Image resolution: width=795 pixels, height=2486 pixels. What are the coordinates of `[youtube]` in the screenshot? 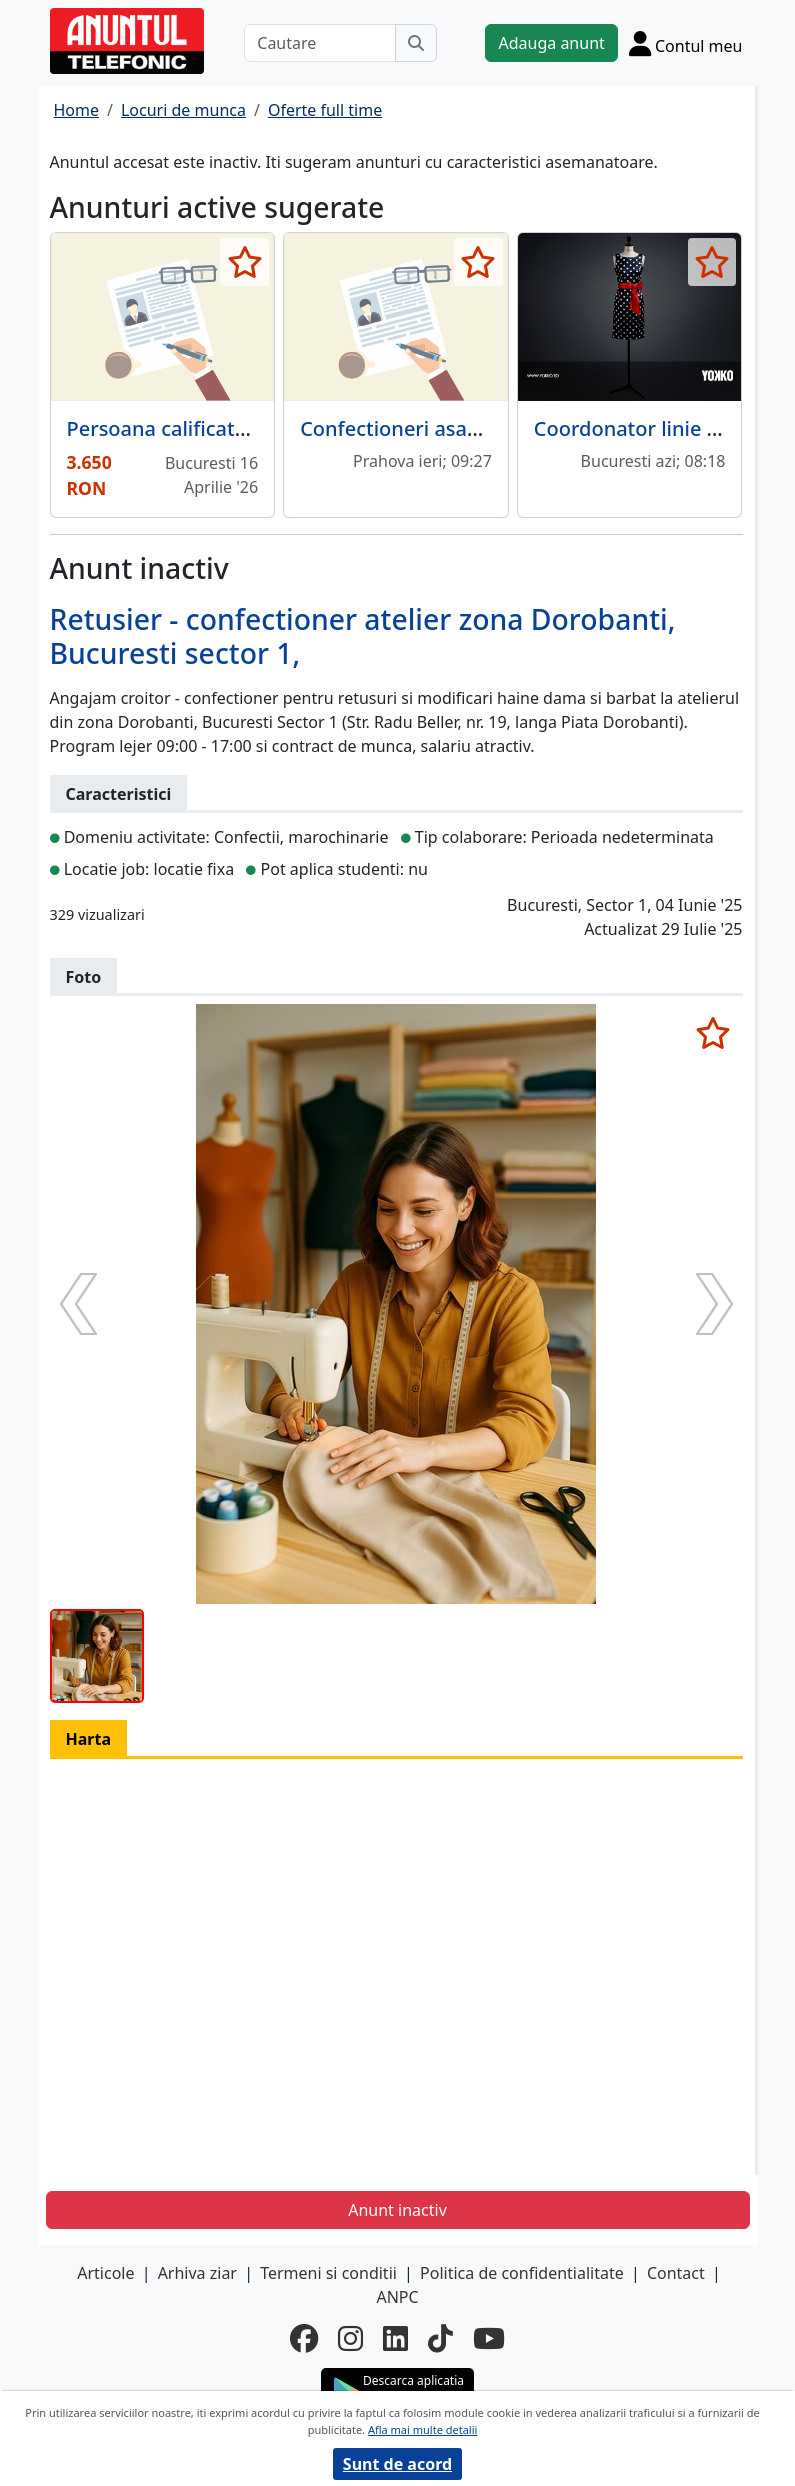 It's located at (489, 2338).